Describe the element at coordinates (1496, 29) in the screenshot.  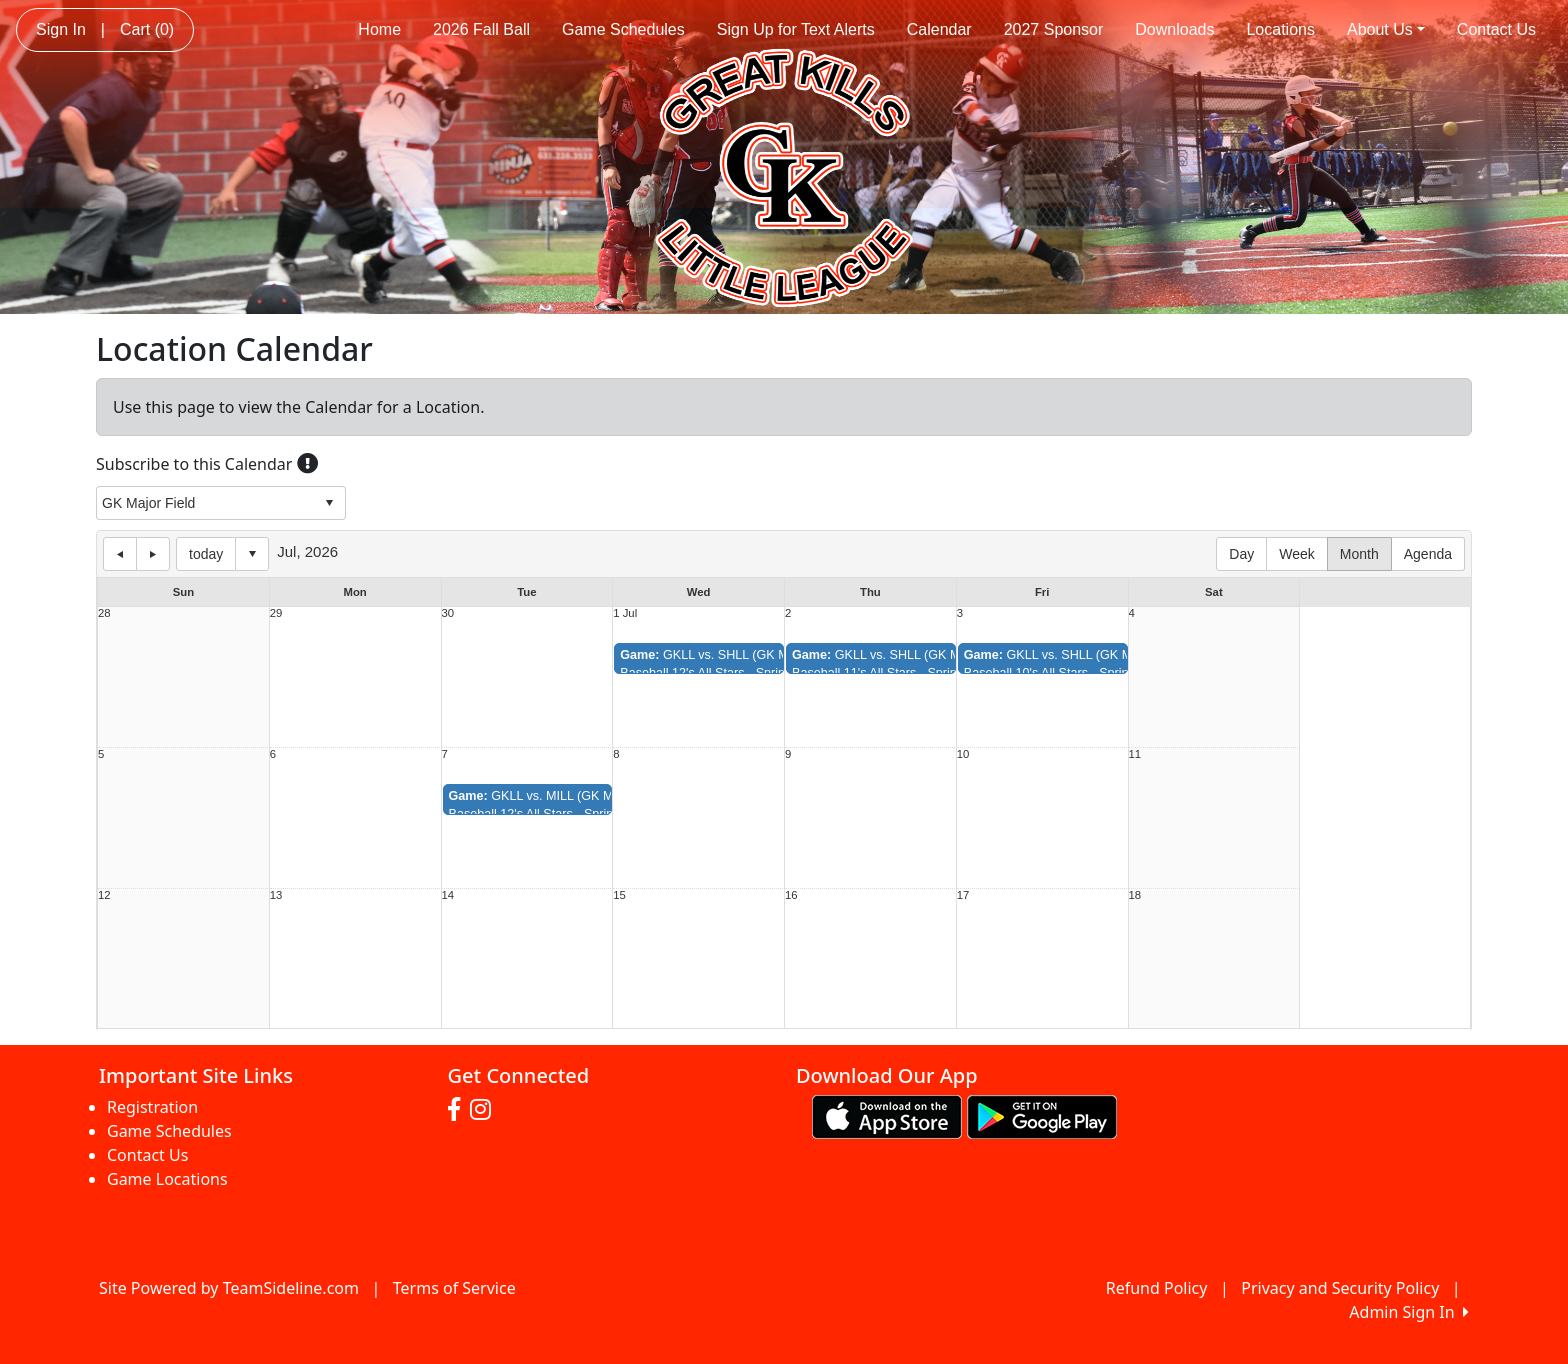
I see `Contact Us` at that location.